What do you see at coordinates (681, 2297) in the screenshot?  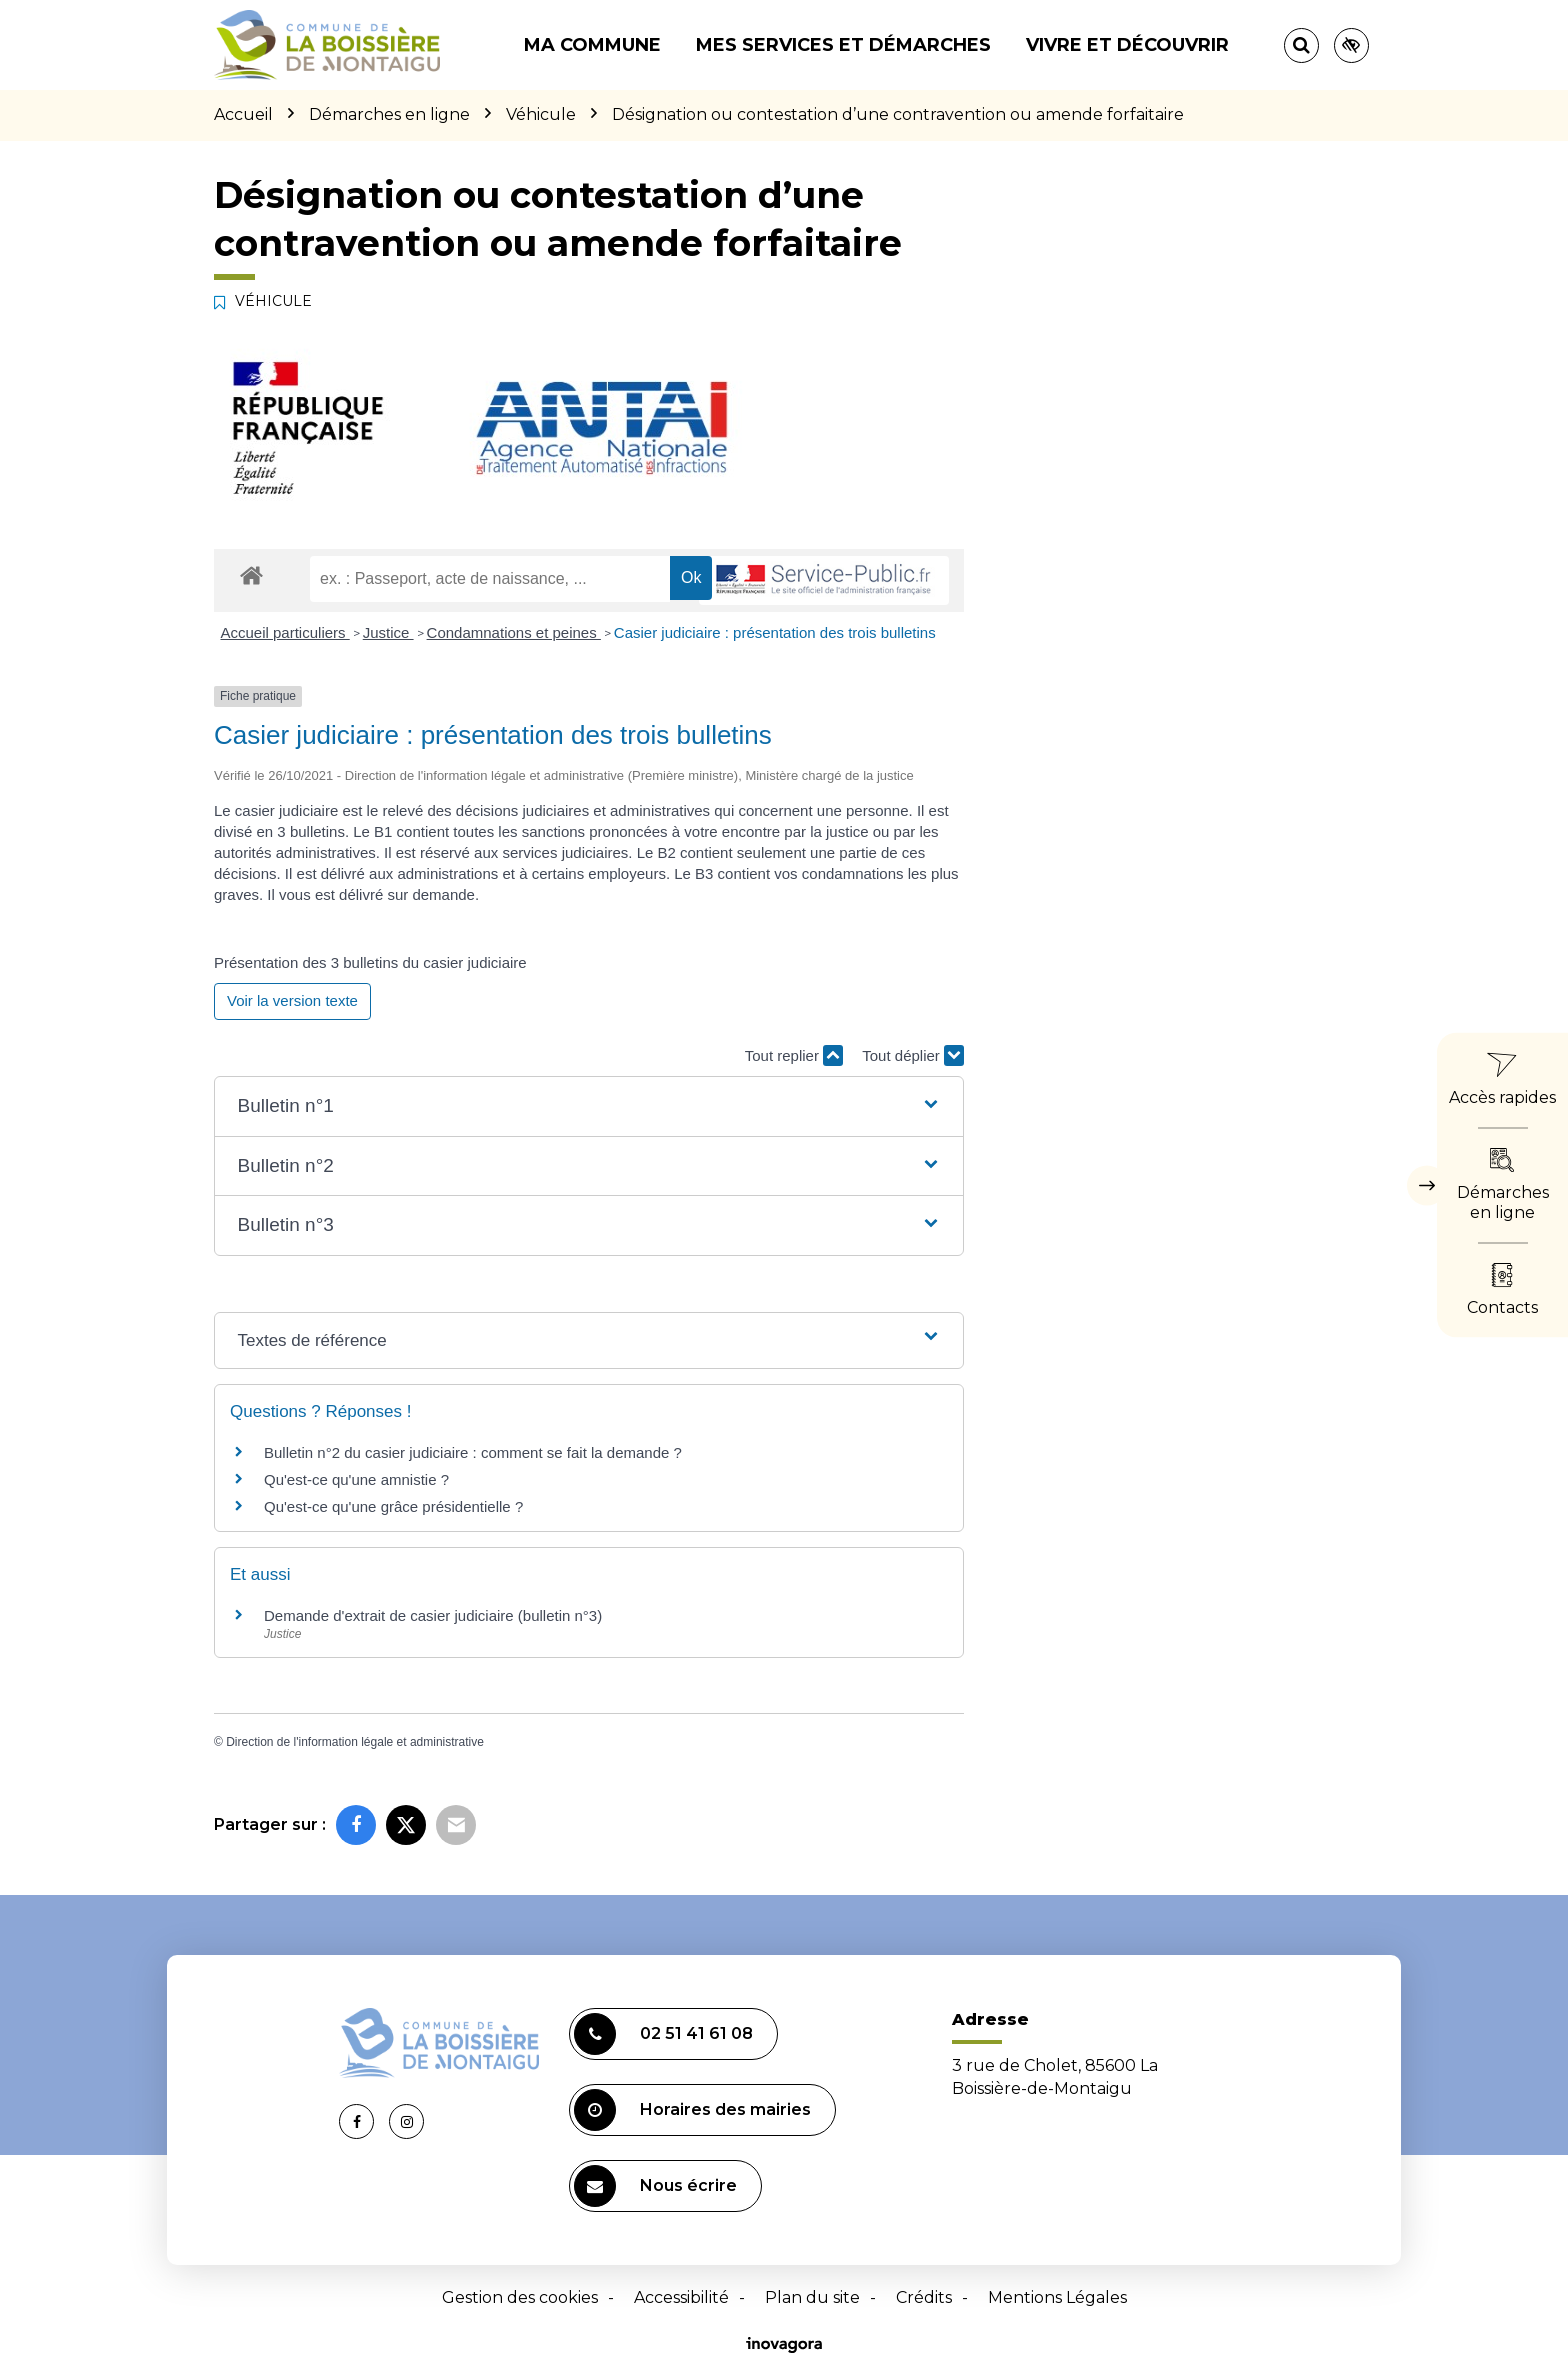 I see `Accessibilité` at bounding box center [681, 2297].